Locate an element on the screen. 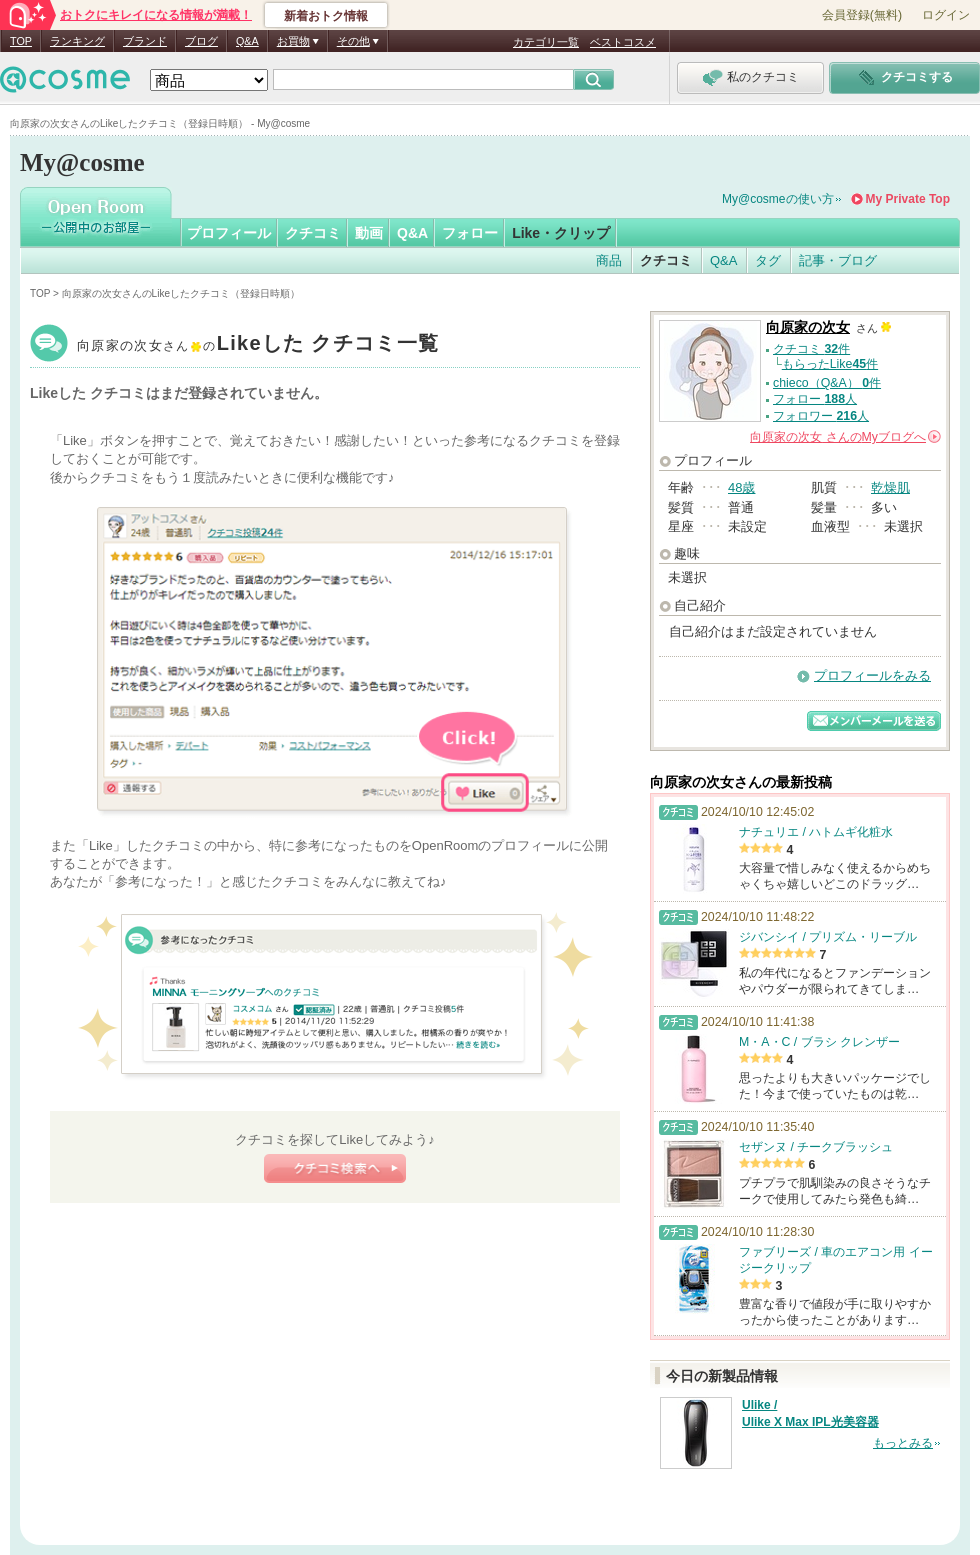 This screenshot has height=1555, width=980. プロフィールをみる is located at coordinates (872, 675).